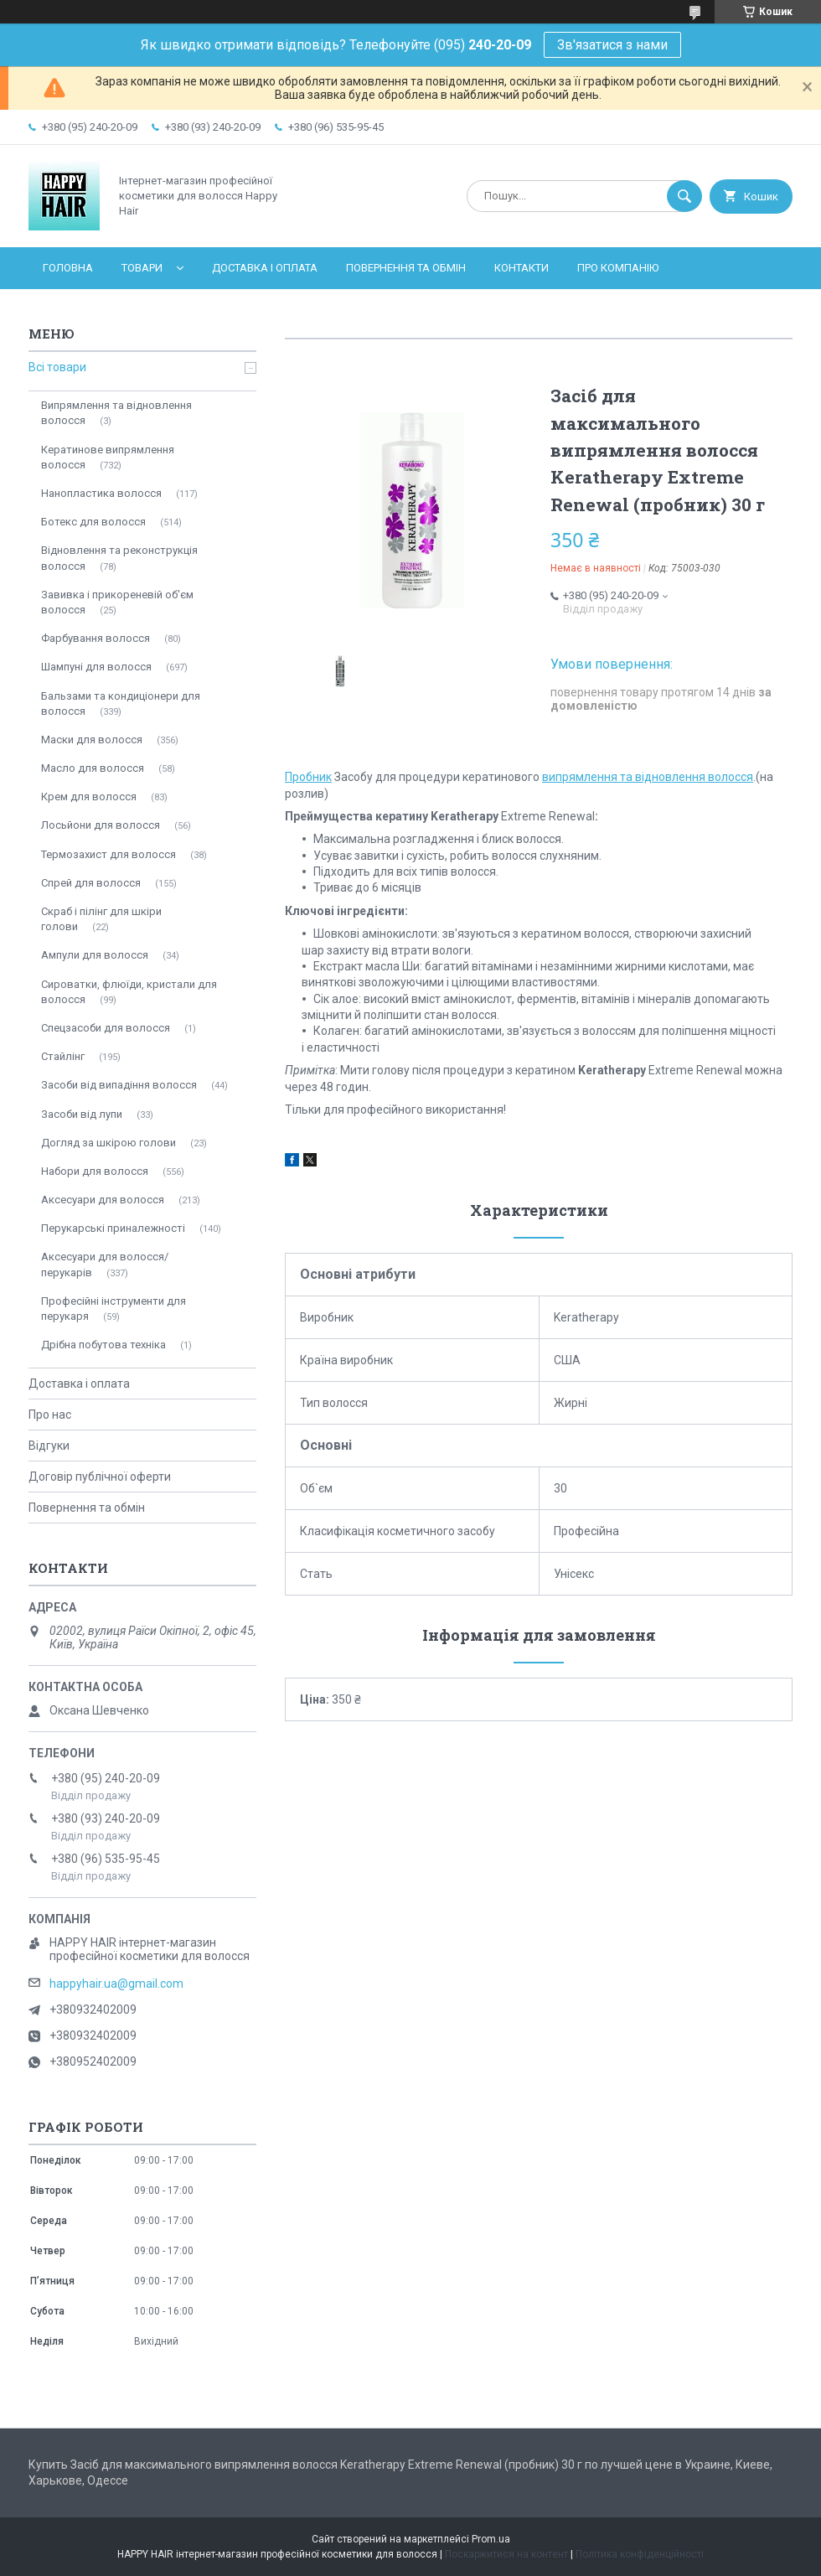 The image size is (821, 2576). I want to click on Скраб і пілінг для шкіри голови, so click(101, 919).